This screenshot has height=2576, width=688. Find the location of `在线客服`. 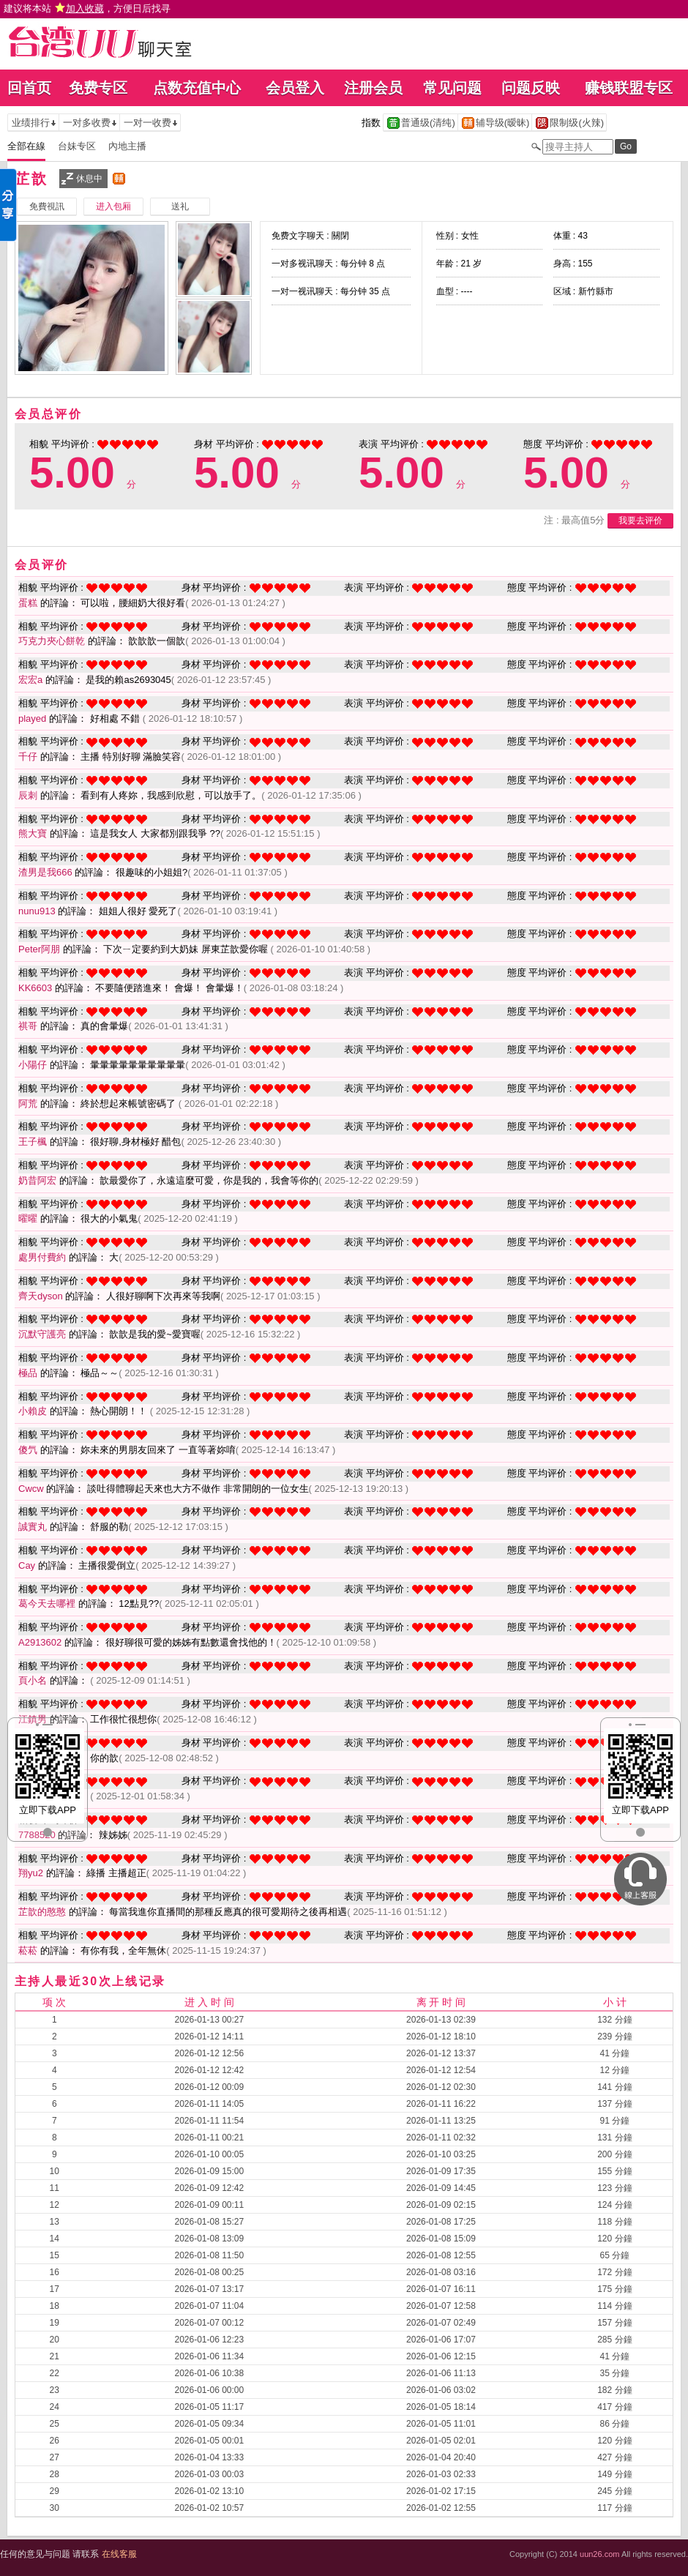

在线客服 is located at coordinates (119, 2554).